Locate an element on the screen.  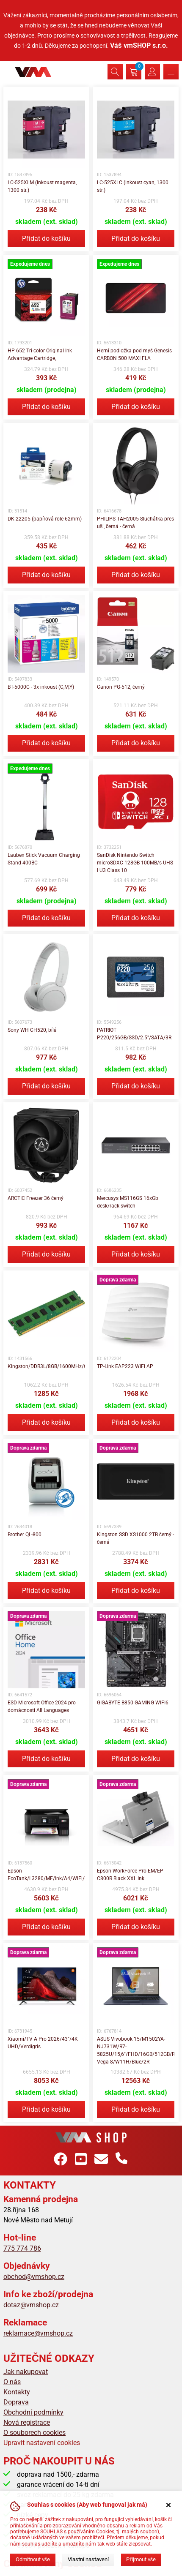
GIGABYTE B850 GAMING WIFI6 is located at coordinates (132, 1703).